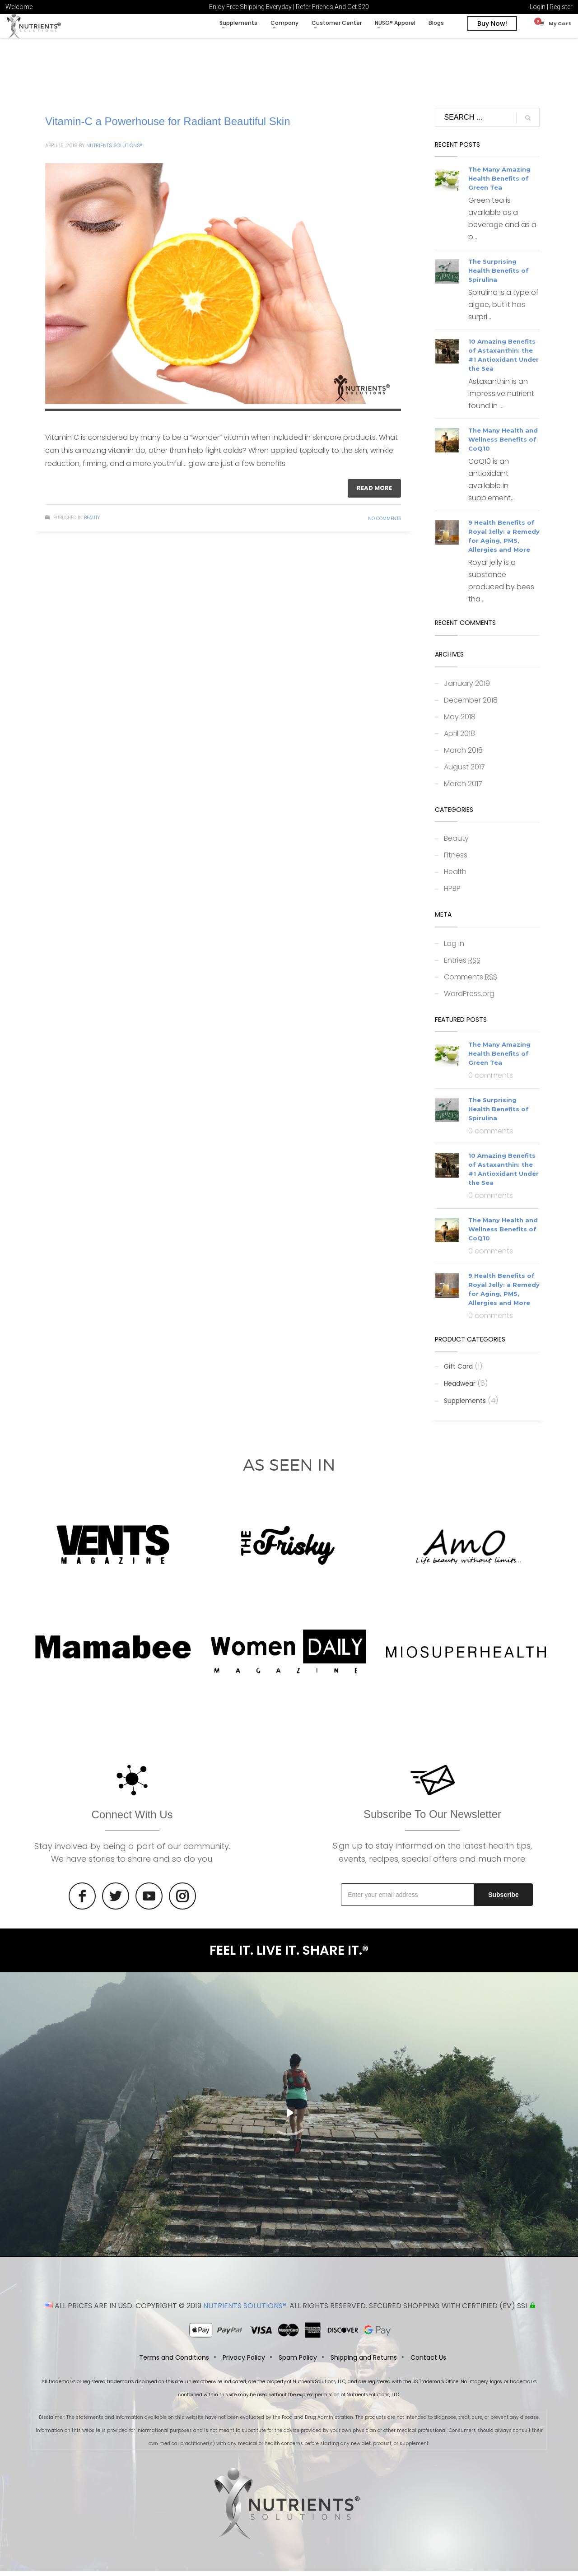  What do you see at coordinates (499, 183) in the screenshot?
I see `The Many Amazing Health Benefits of Green Tea` at bounding box center [499, 183].